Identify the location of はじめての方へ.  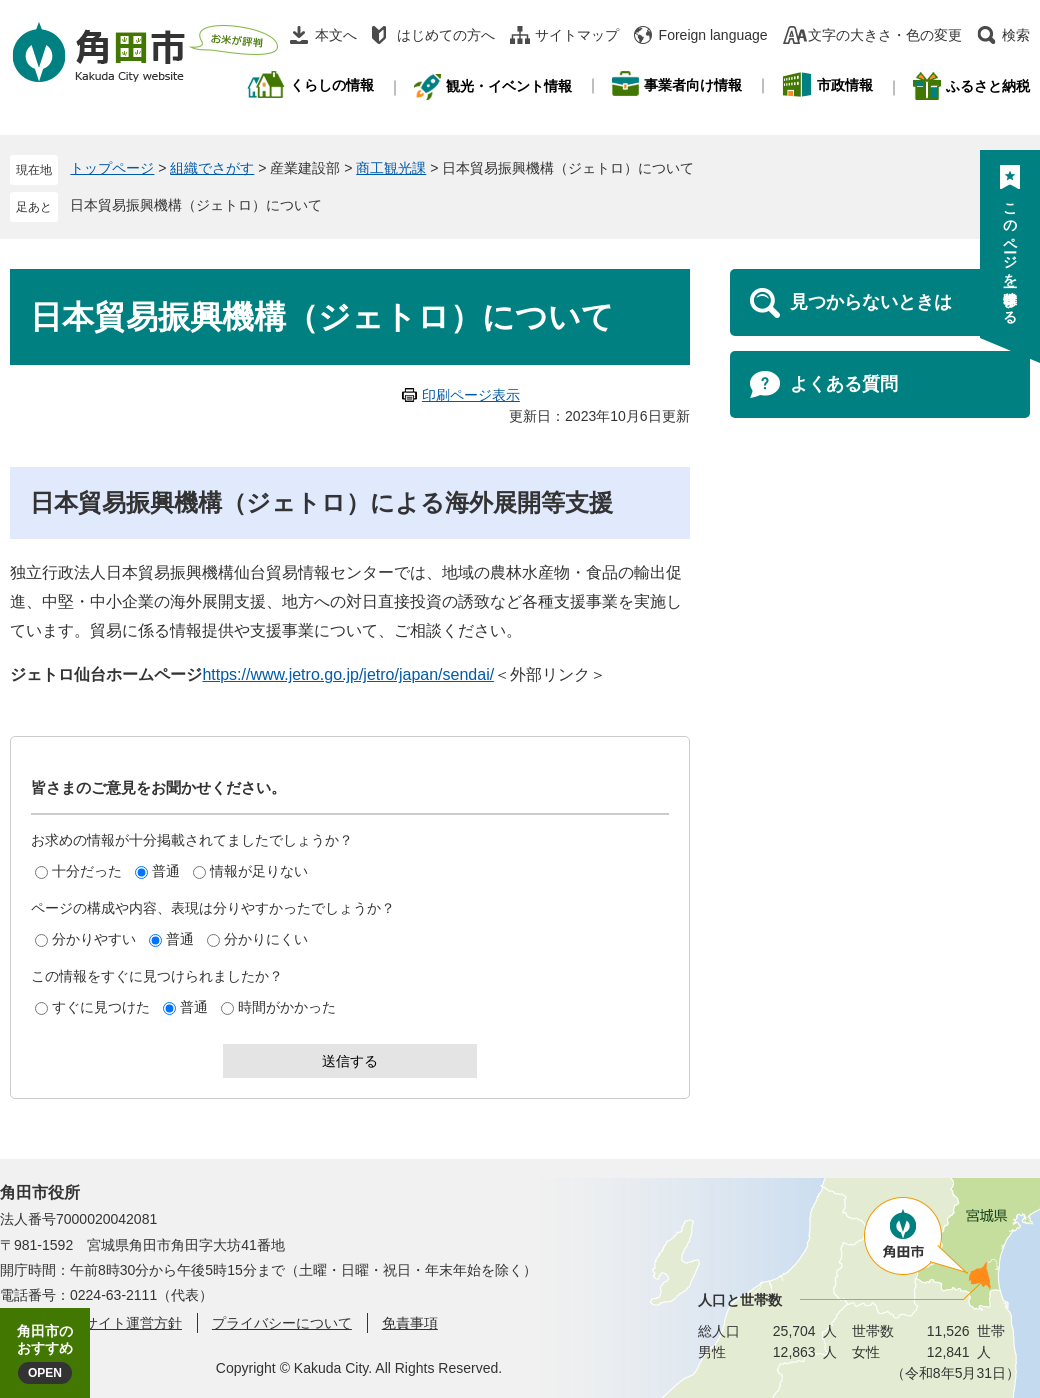
(446, 35).